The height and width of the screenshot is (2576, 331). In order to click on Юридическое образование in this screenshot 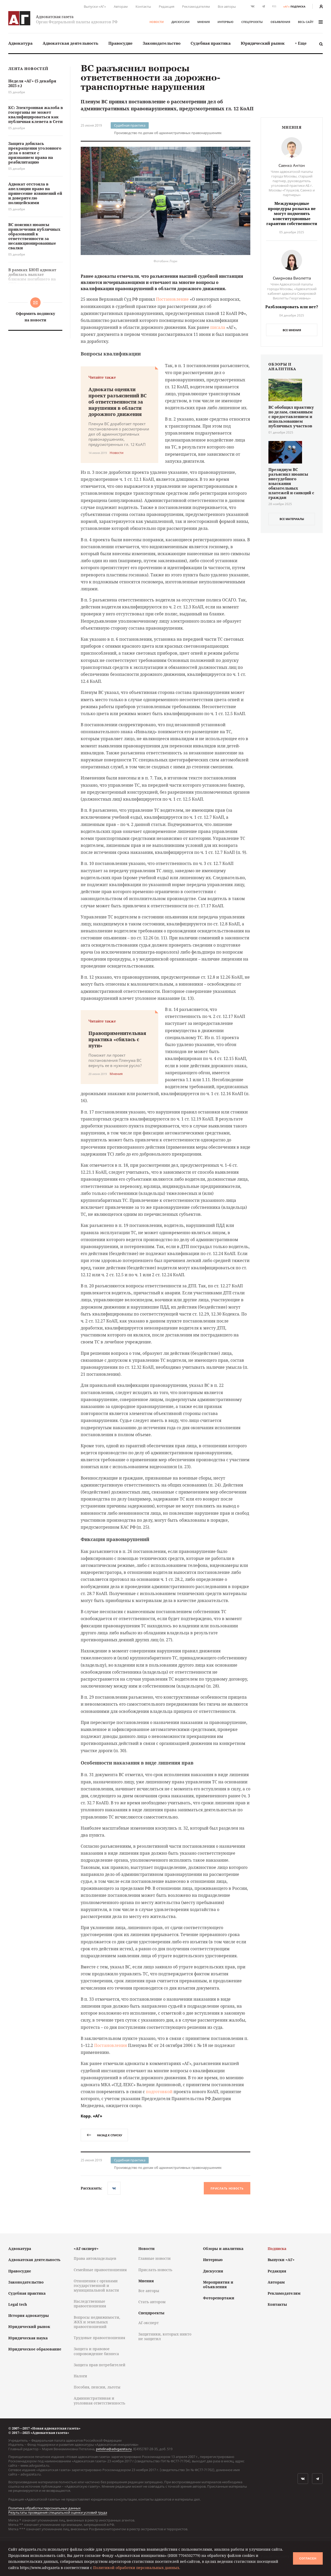, I will do `click(34, 2349)`.